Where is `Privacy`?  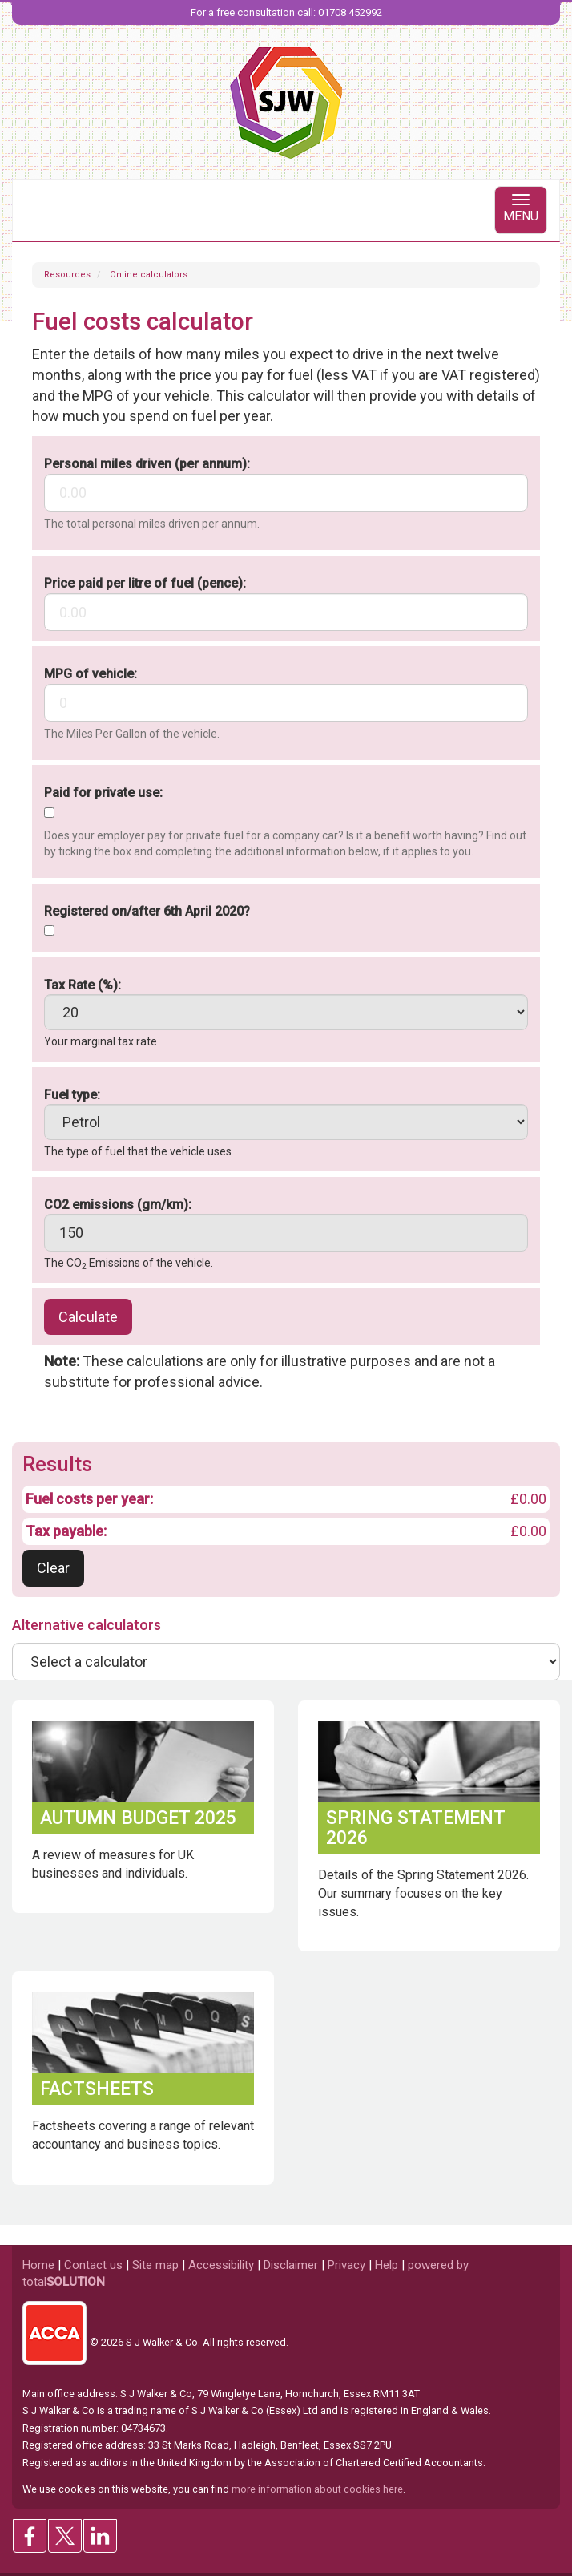
Privacy is located at coordinates (346, 2265).